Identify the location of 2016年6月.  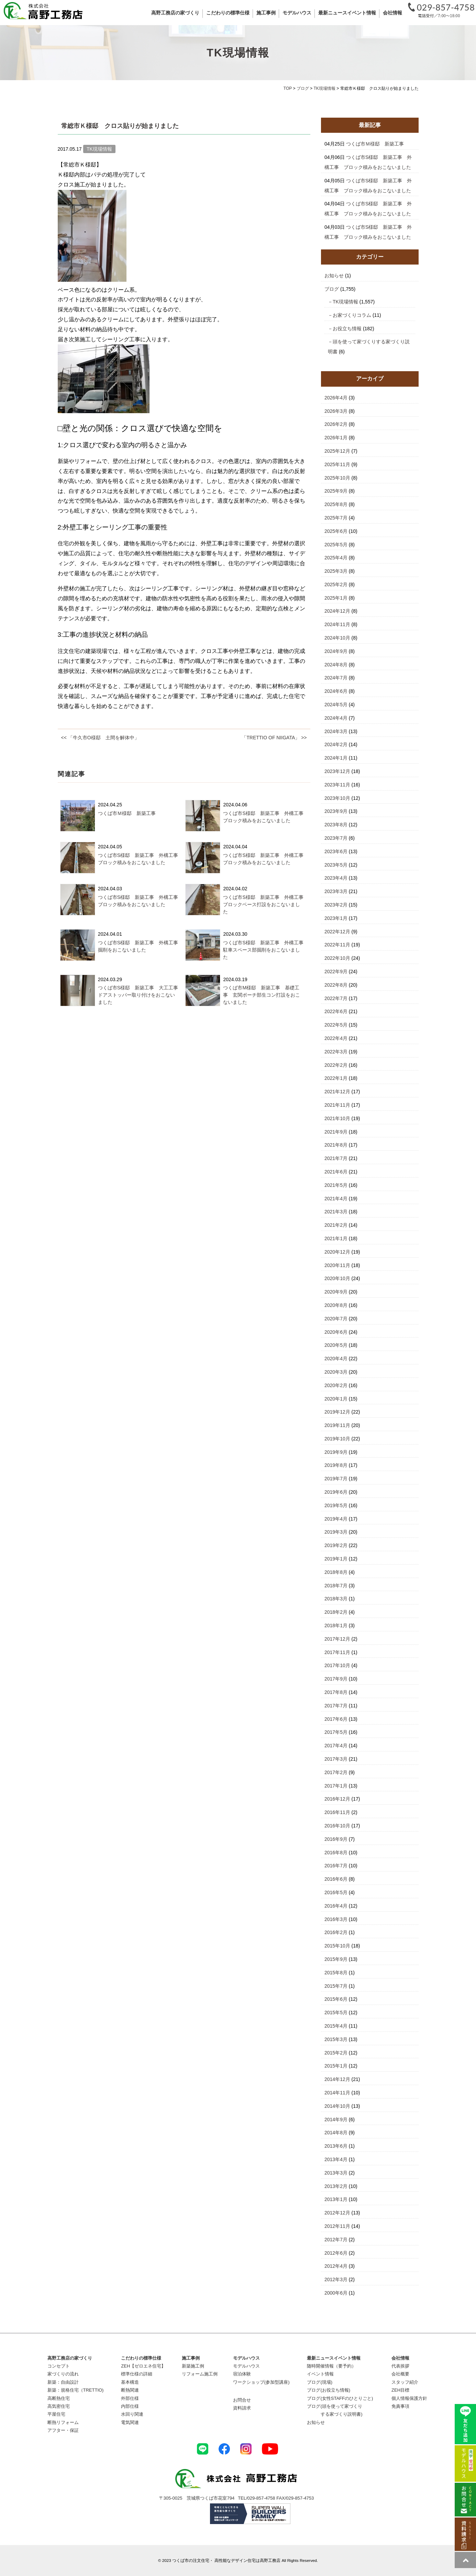
(335, 1879).